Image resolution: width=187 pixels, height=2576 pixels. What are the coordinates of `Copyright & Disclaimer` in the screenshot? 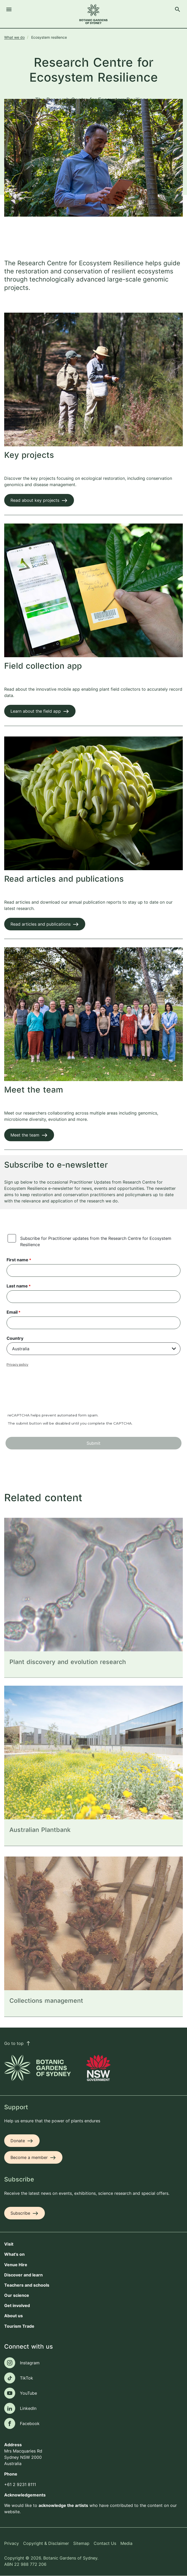 It's located at (46, 2543).